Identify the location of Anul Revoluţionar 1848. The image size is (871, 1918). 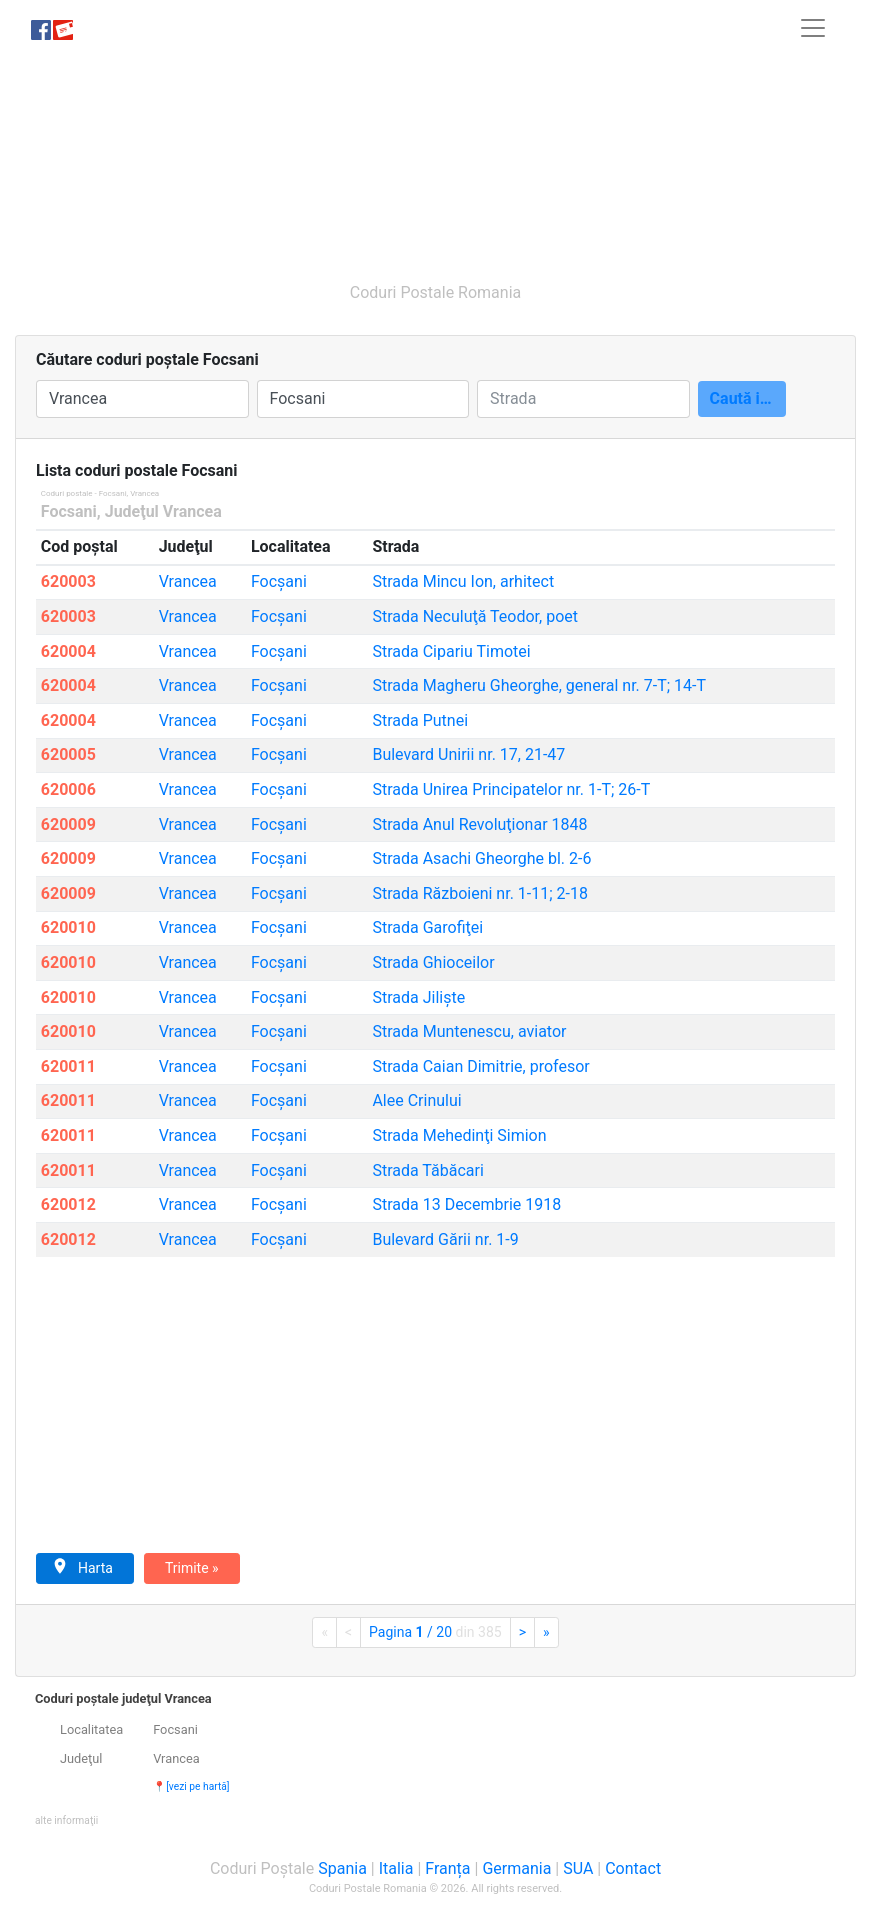
(479, 824).